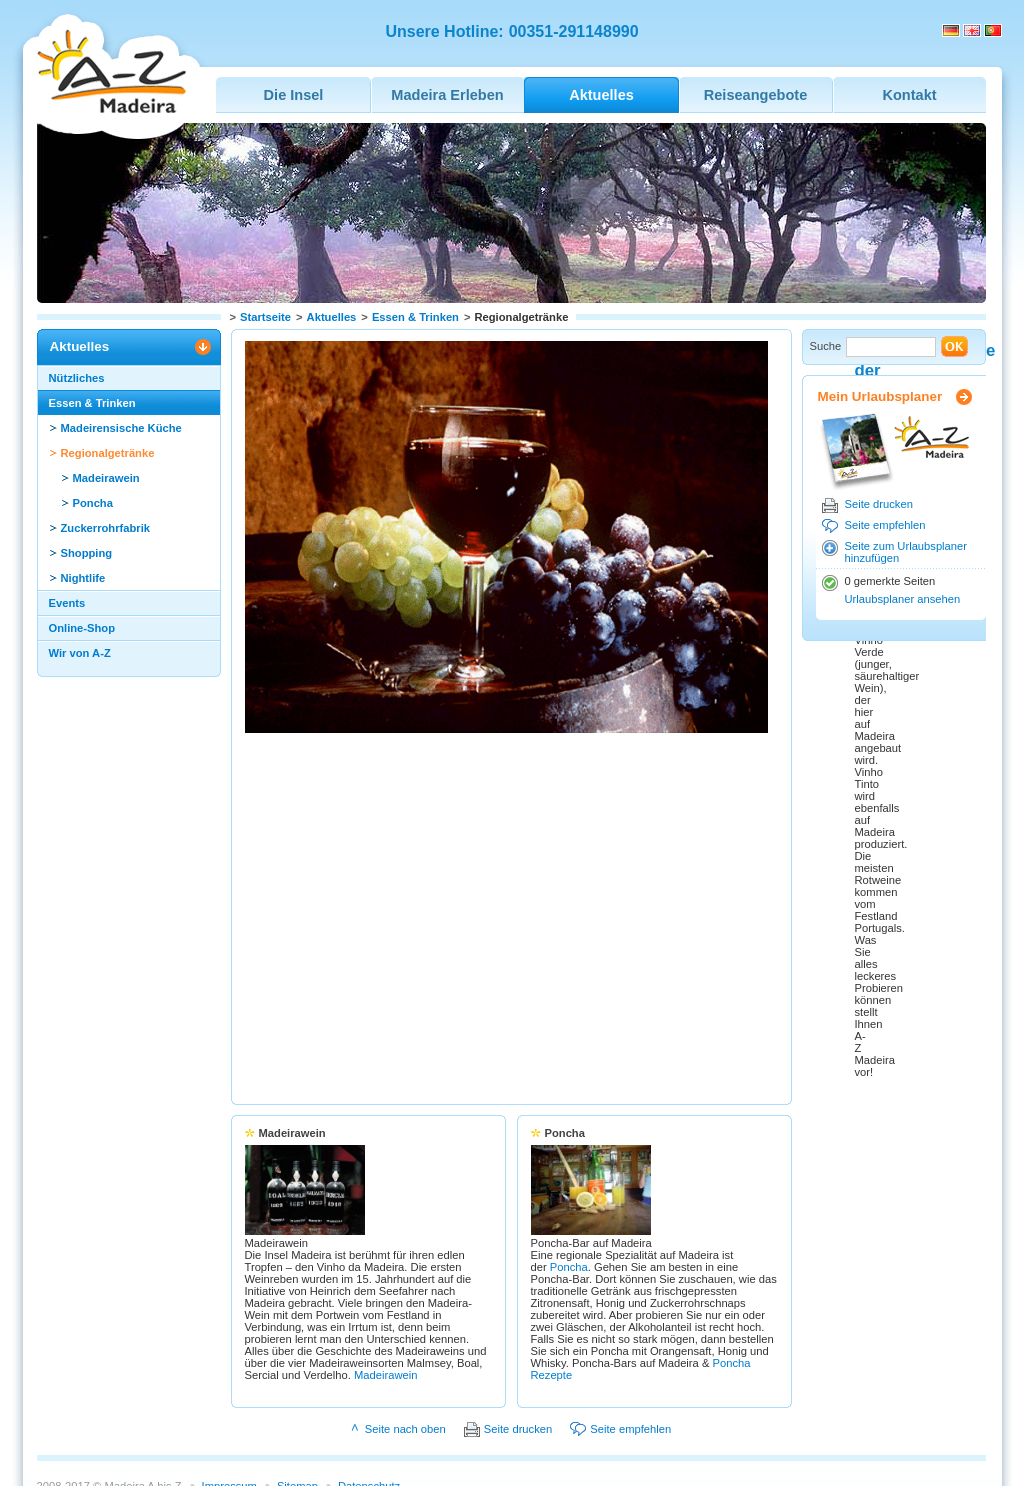 The height and width of the screenshot is (1486, 1024). I want to click on Seite nach oben, so click(405, 1385).